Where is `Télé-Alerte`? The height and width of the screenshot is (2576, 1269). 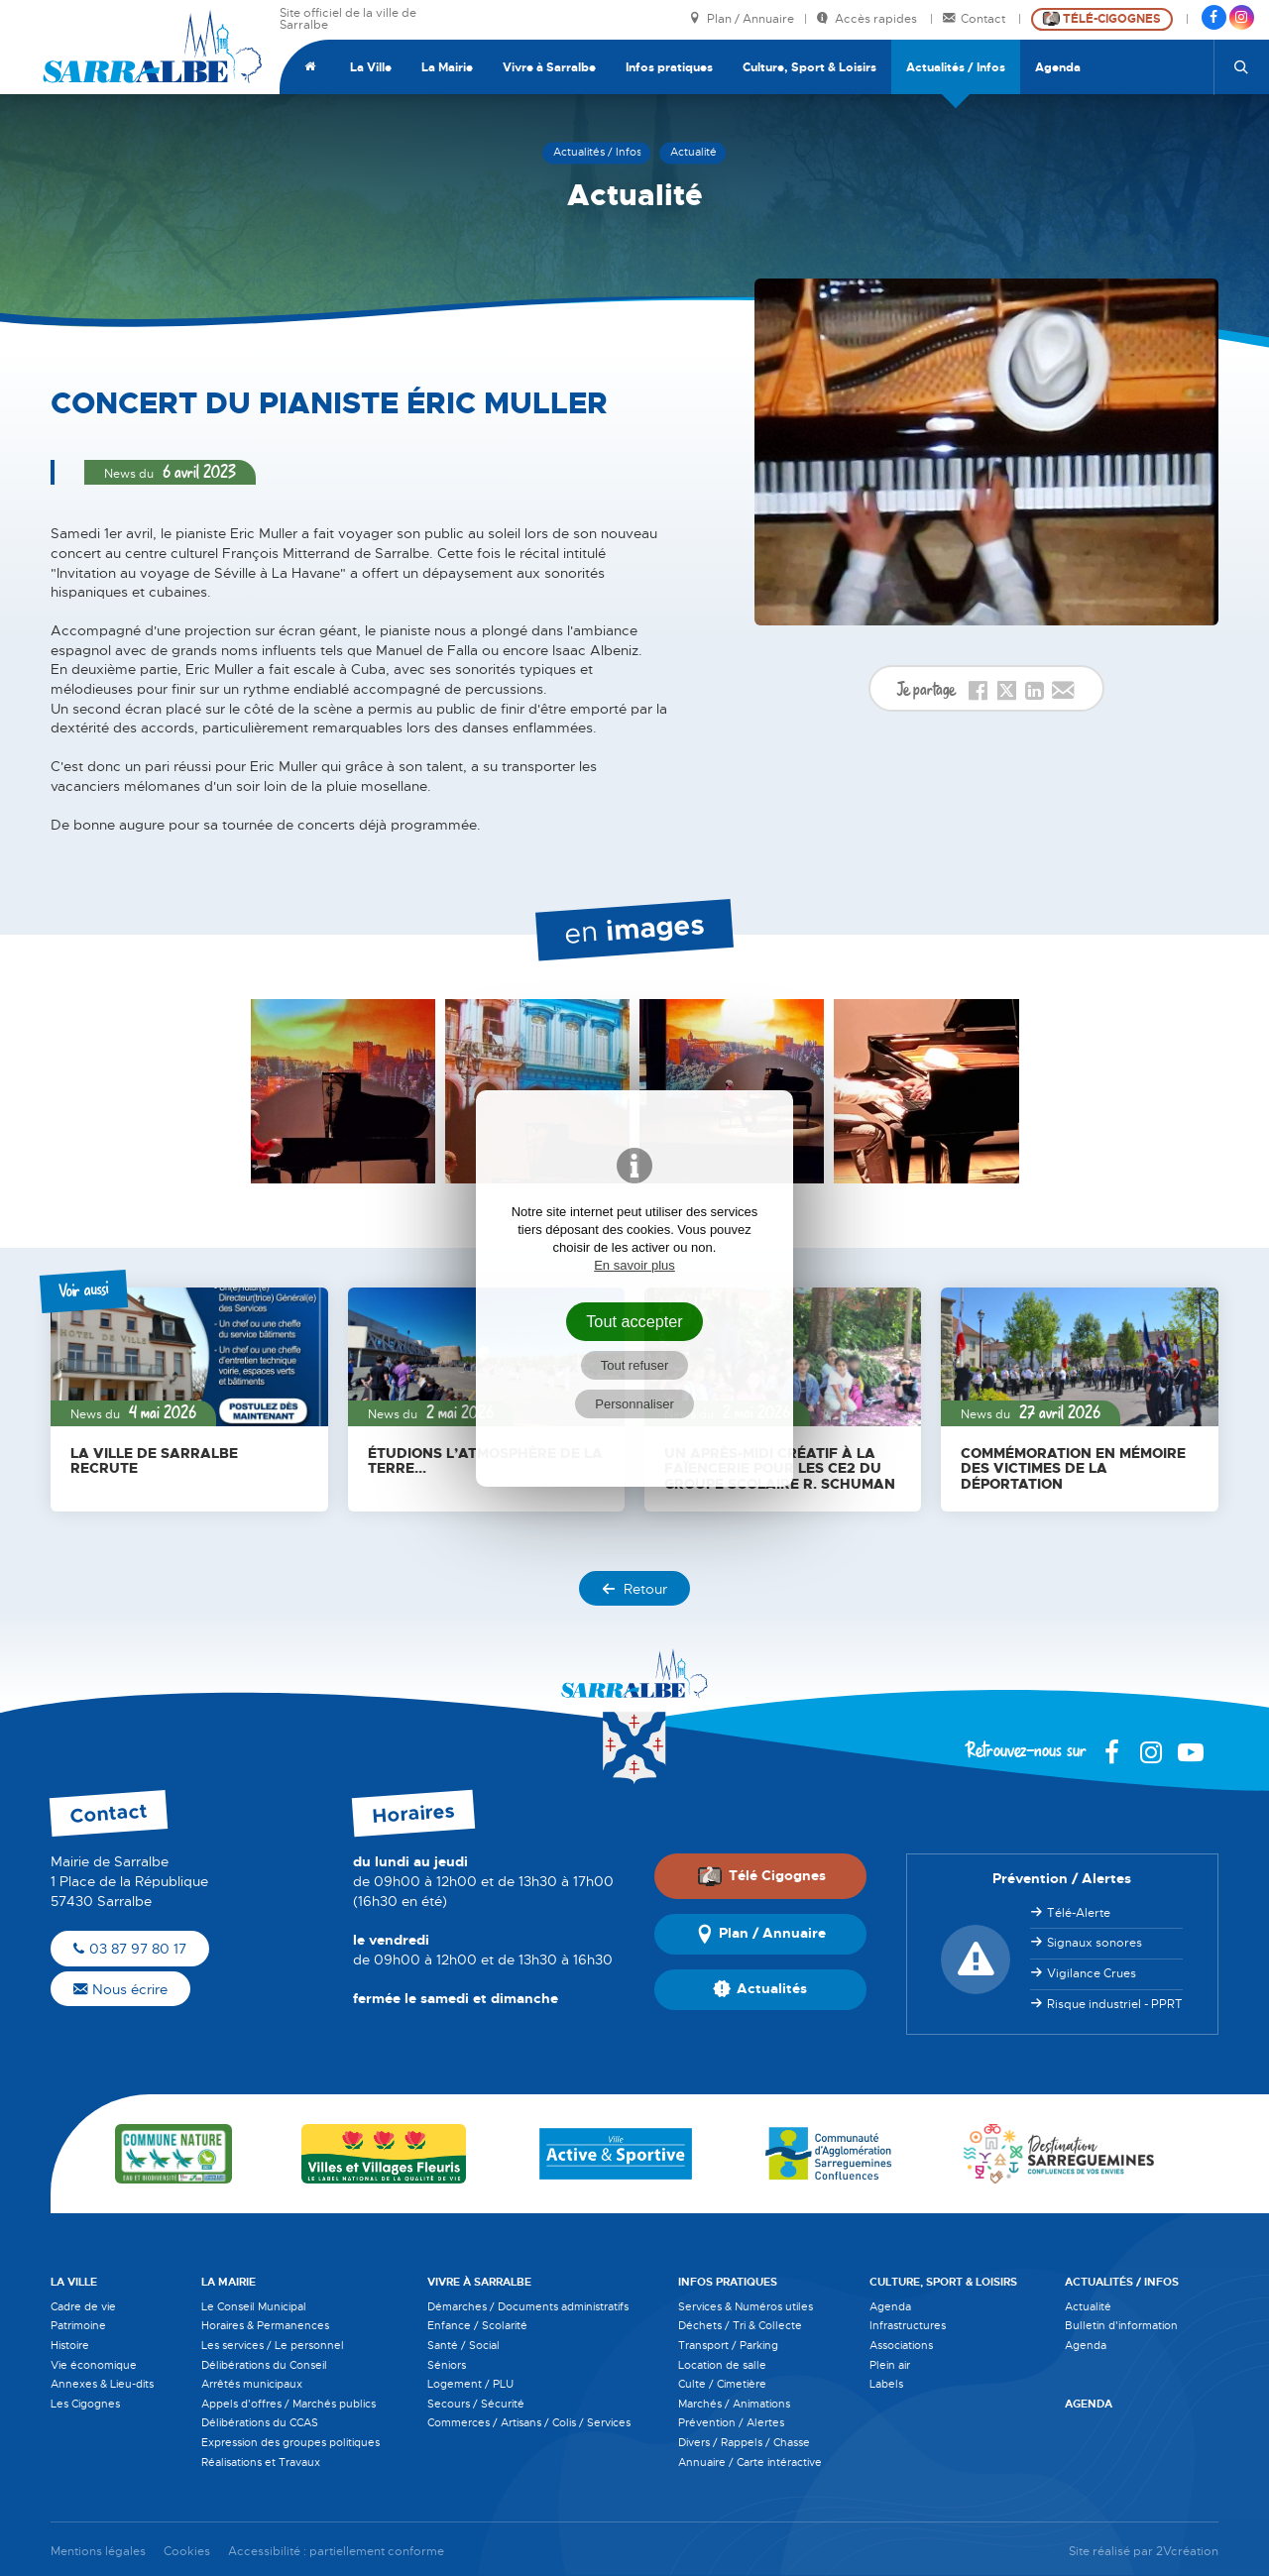 Télé-Alerte is located at coordinates (1078, 1913).